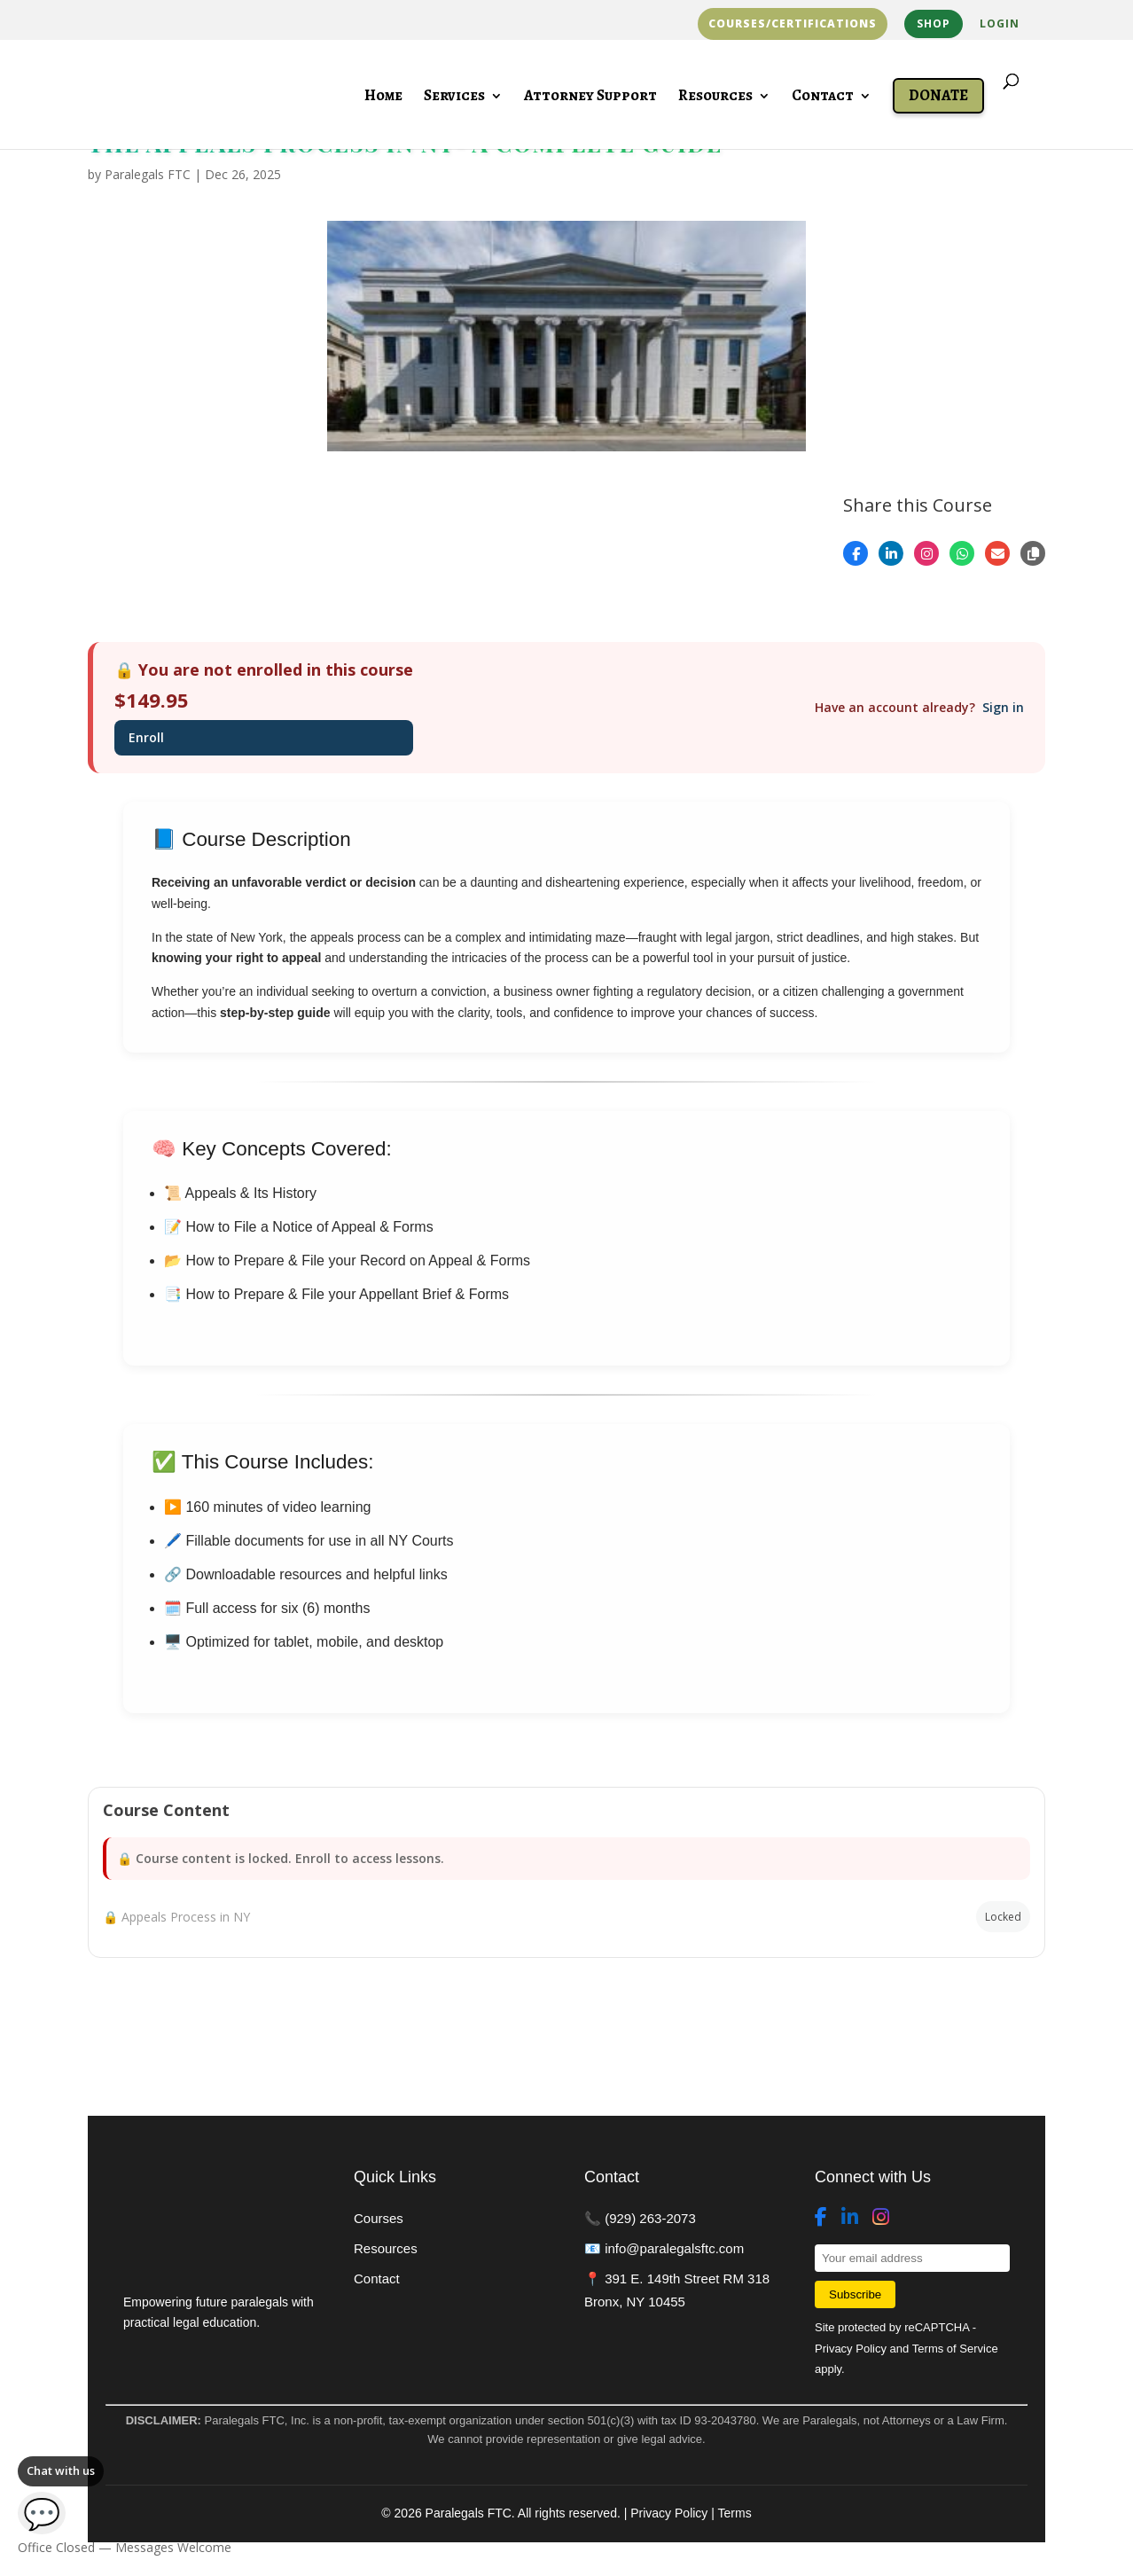 This screenshot has width=1133, height=2576. What do you see at coordinates (851, 2348) in the screenshot?
I see `Privacy Policy` at bounding box center [851, 2348].